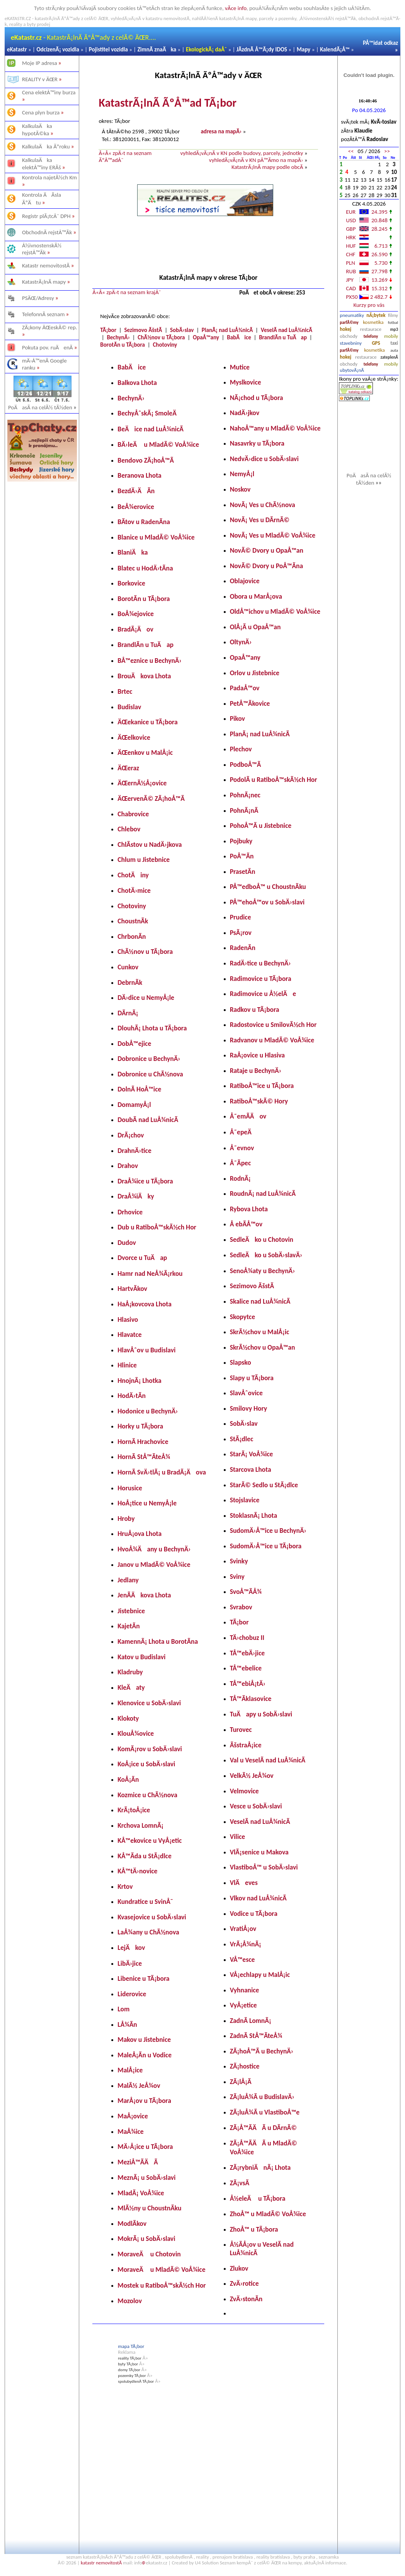  What do you see at coordinates (139, 475) in the screenshot?
I see `Beranova Lhota` at bounding box center [139, 475].